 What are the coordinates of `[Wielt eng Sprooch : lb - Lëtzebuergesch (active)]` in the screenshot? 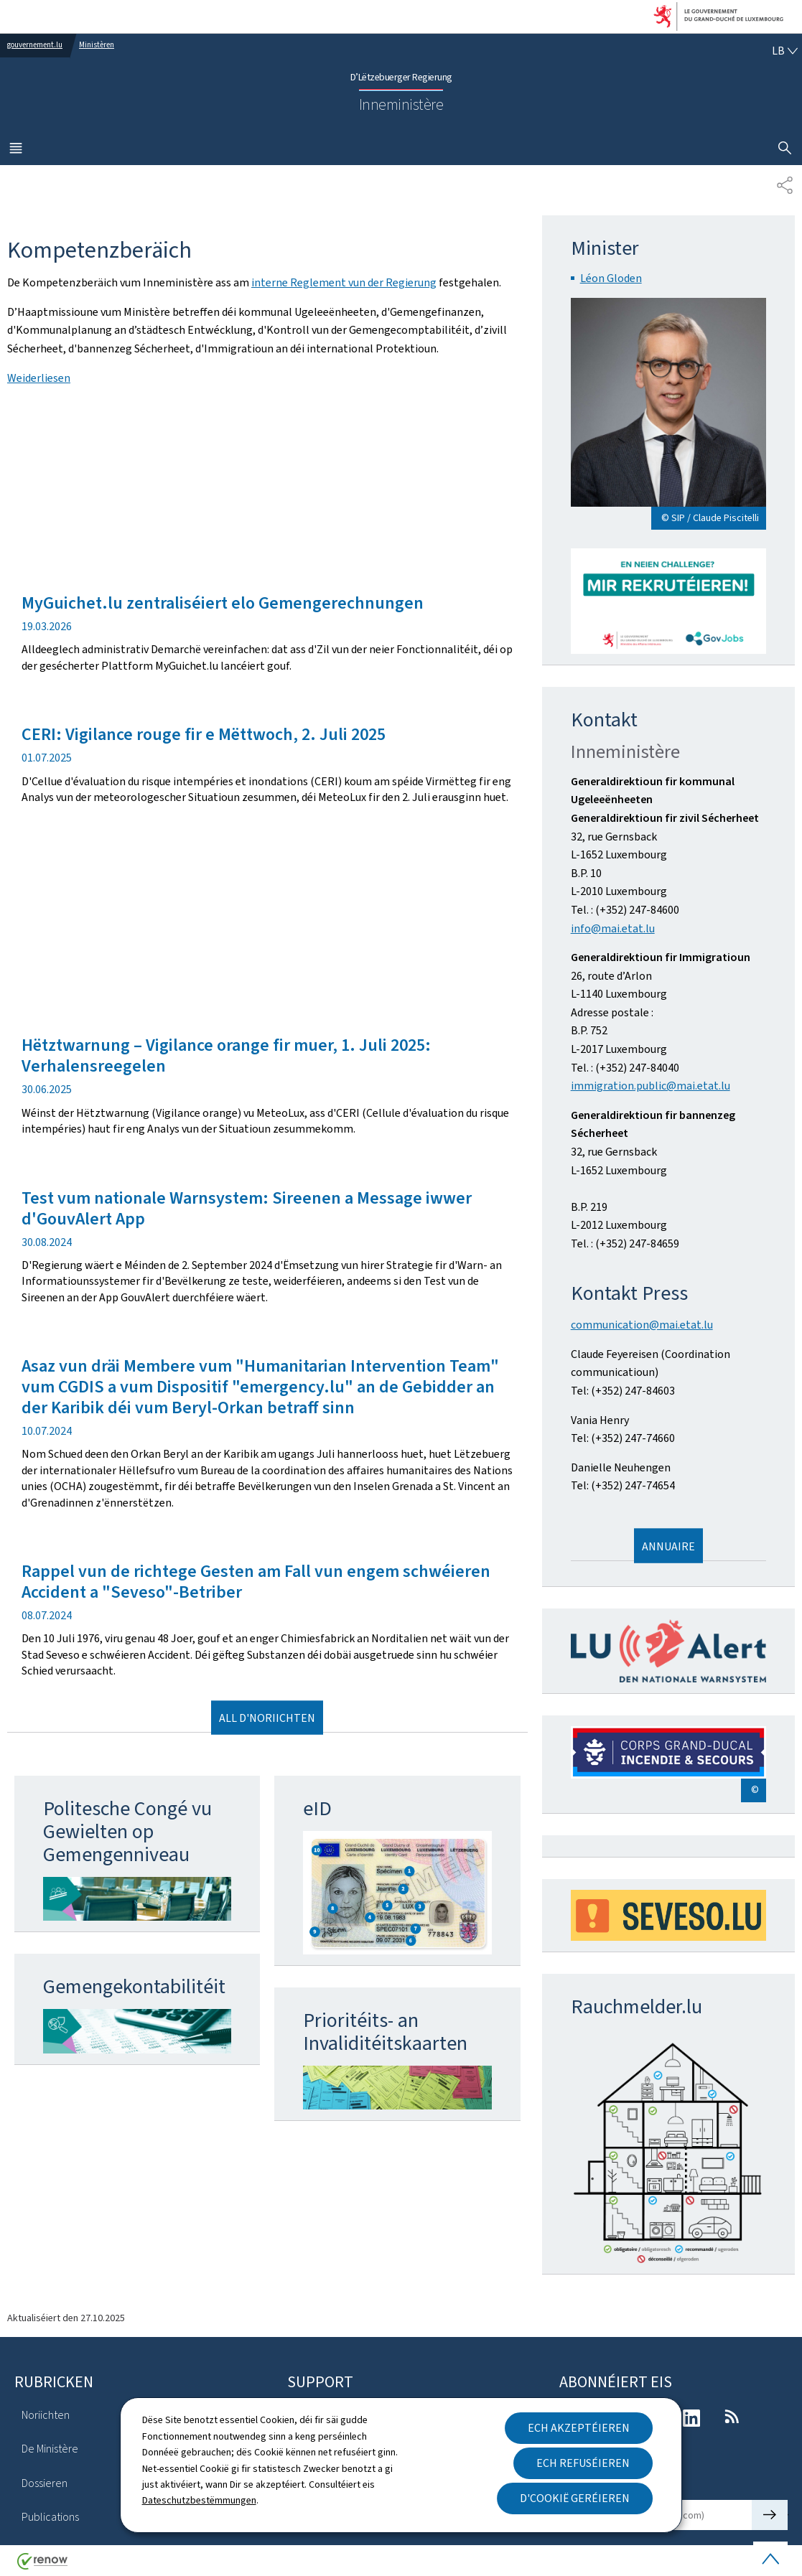 It's located at (785, 51).